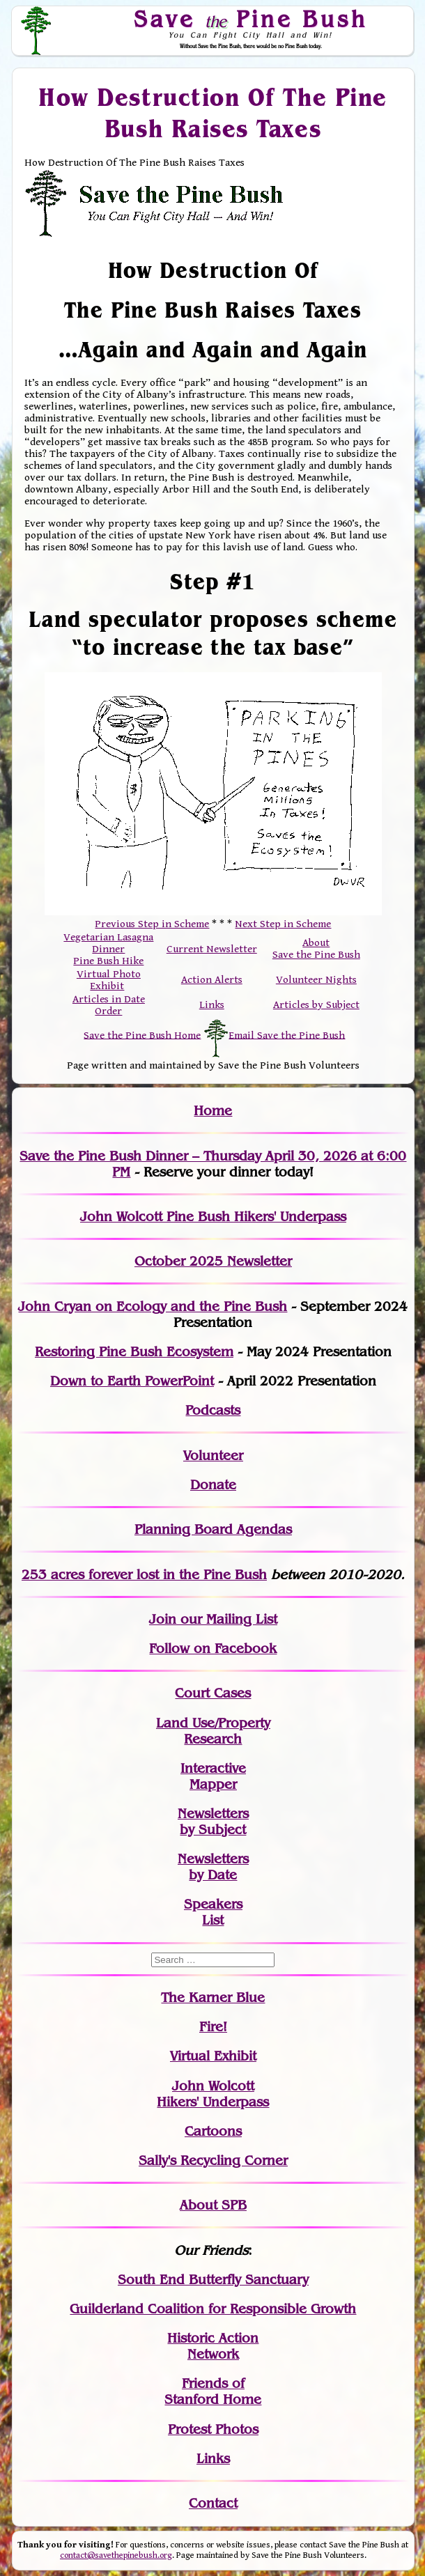 The width and height of the screenshot is (425, 2576). What do you see at coordinates (152, 924) in the screenshot?
I see `Previous Step in Scheme` at bounding box center [152, 924].